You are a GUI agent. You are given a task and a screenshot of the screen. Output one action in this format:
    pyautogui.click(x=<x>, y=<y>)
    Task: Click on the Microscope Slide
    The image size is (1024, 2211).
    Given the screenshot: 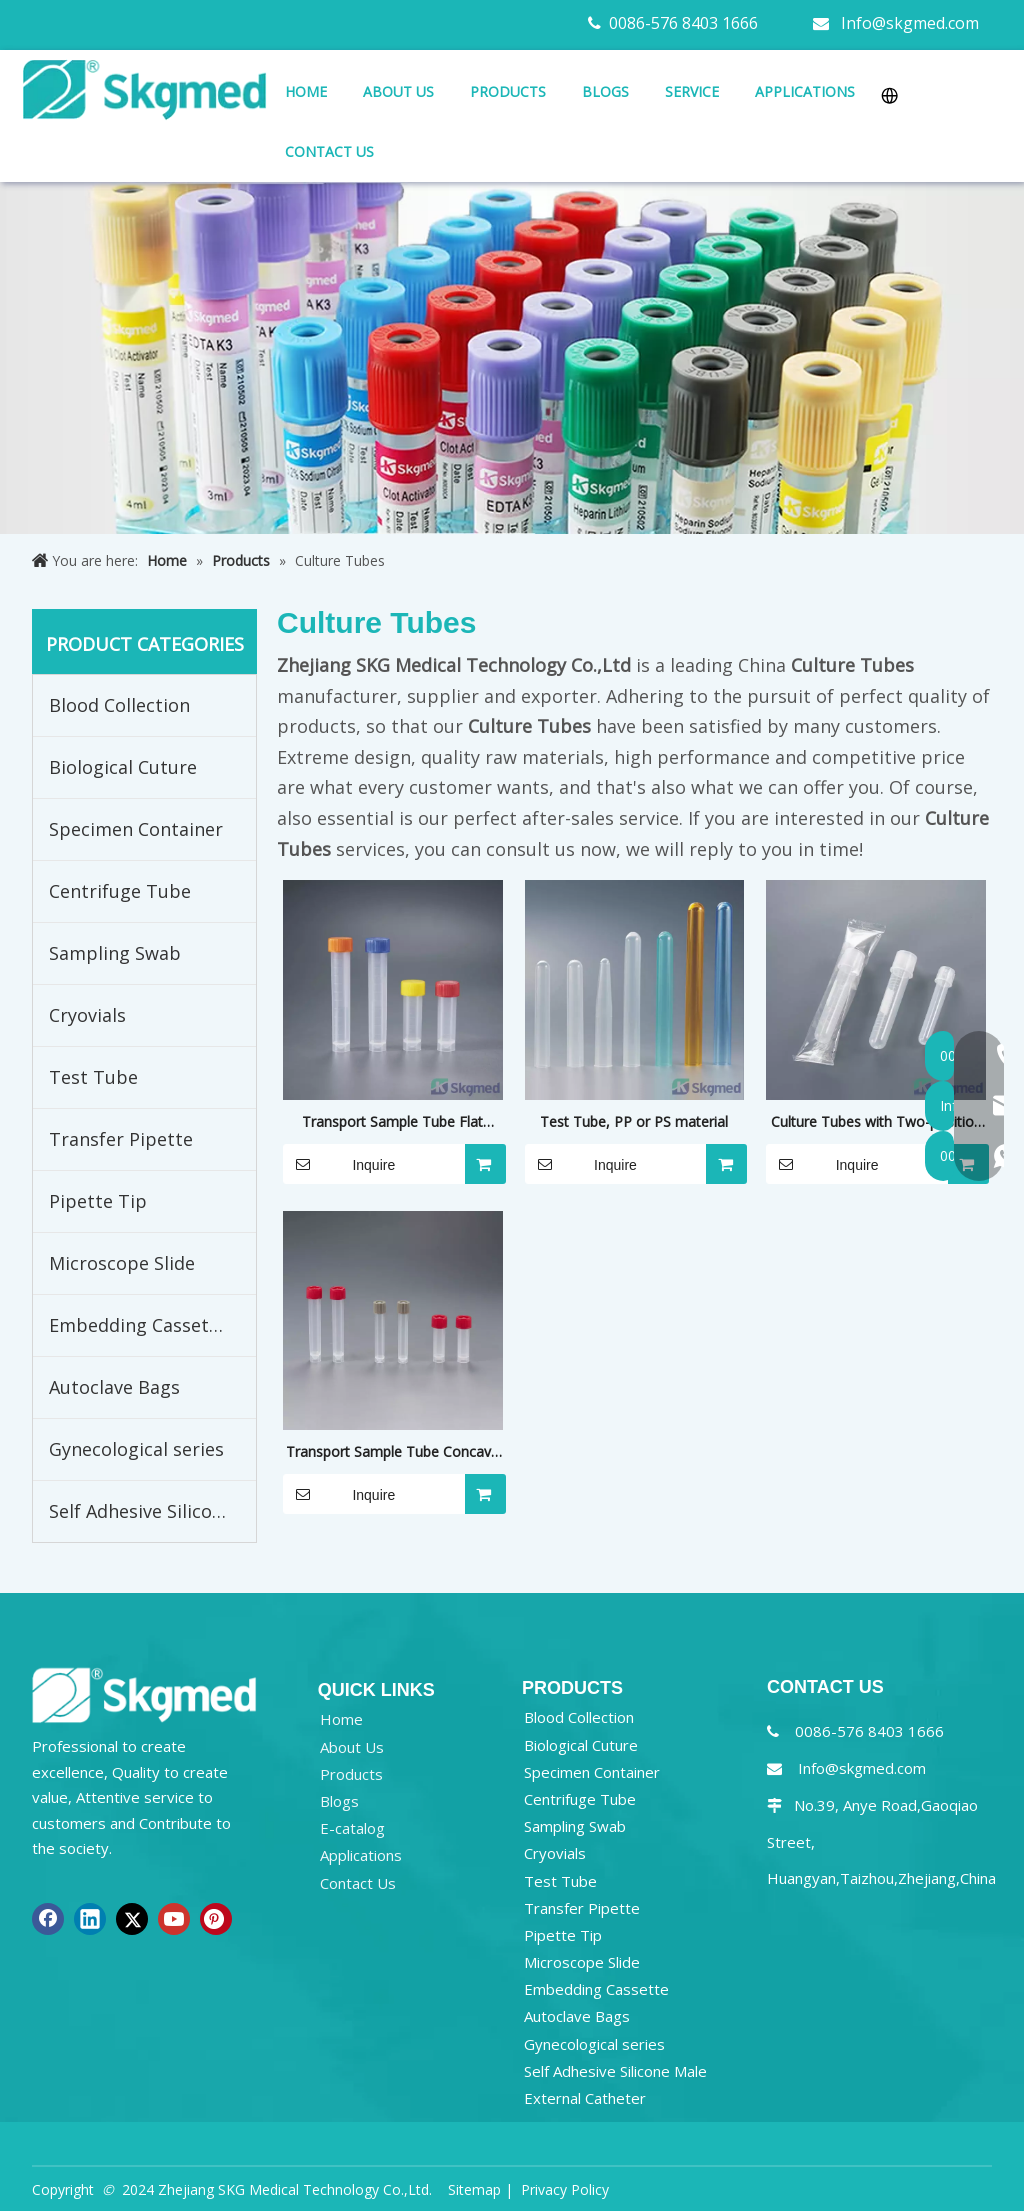 What is the action you would take?
    pyautogui.click(x=122, y=1263)
    